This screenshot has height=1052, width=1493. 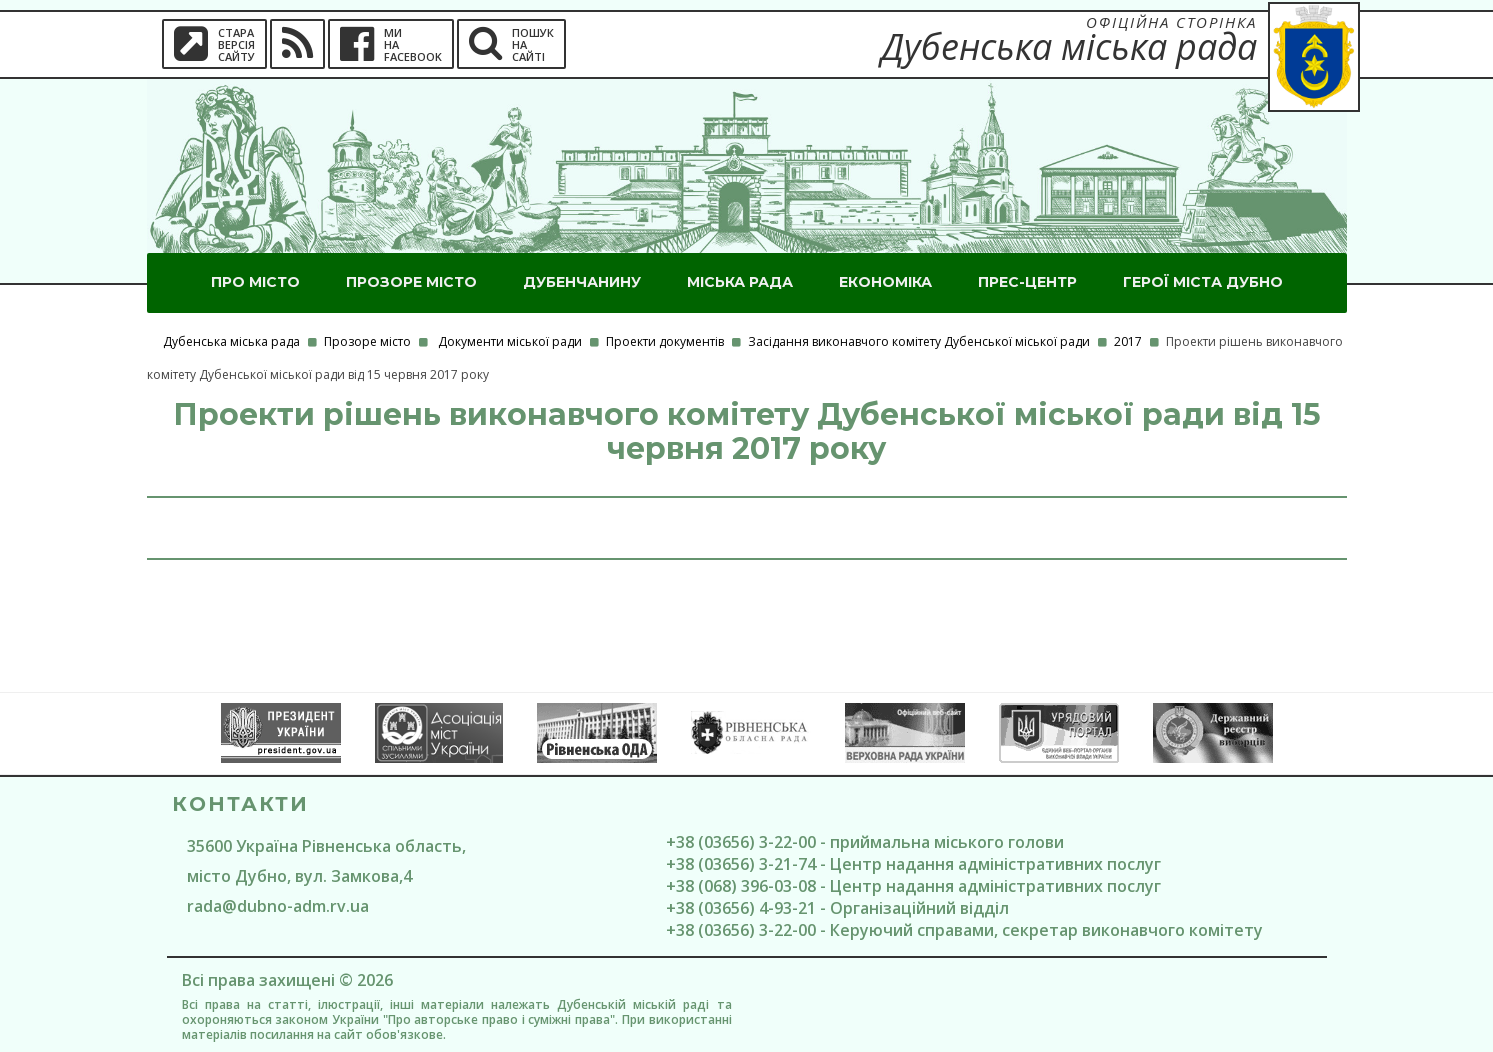 What do you see at coordinates (510, 341) in the screenshot?
I see `Документи міської ради` at bounding box center [510, 341].